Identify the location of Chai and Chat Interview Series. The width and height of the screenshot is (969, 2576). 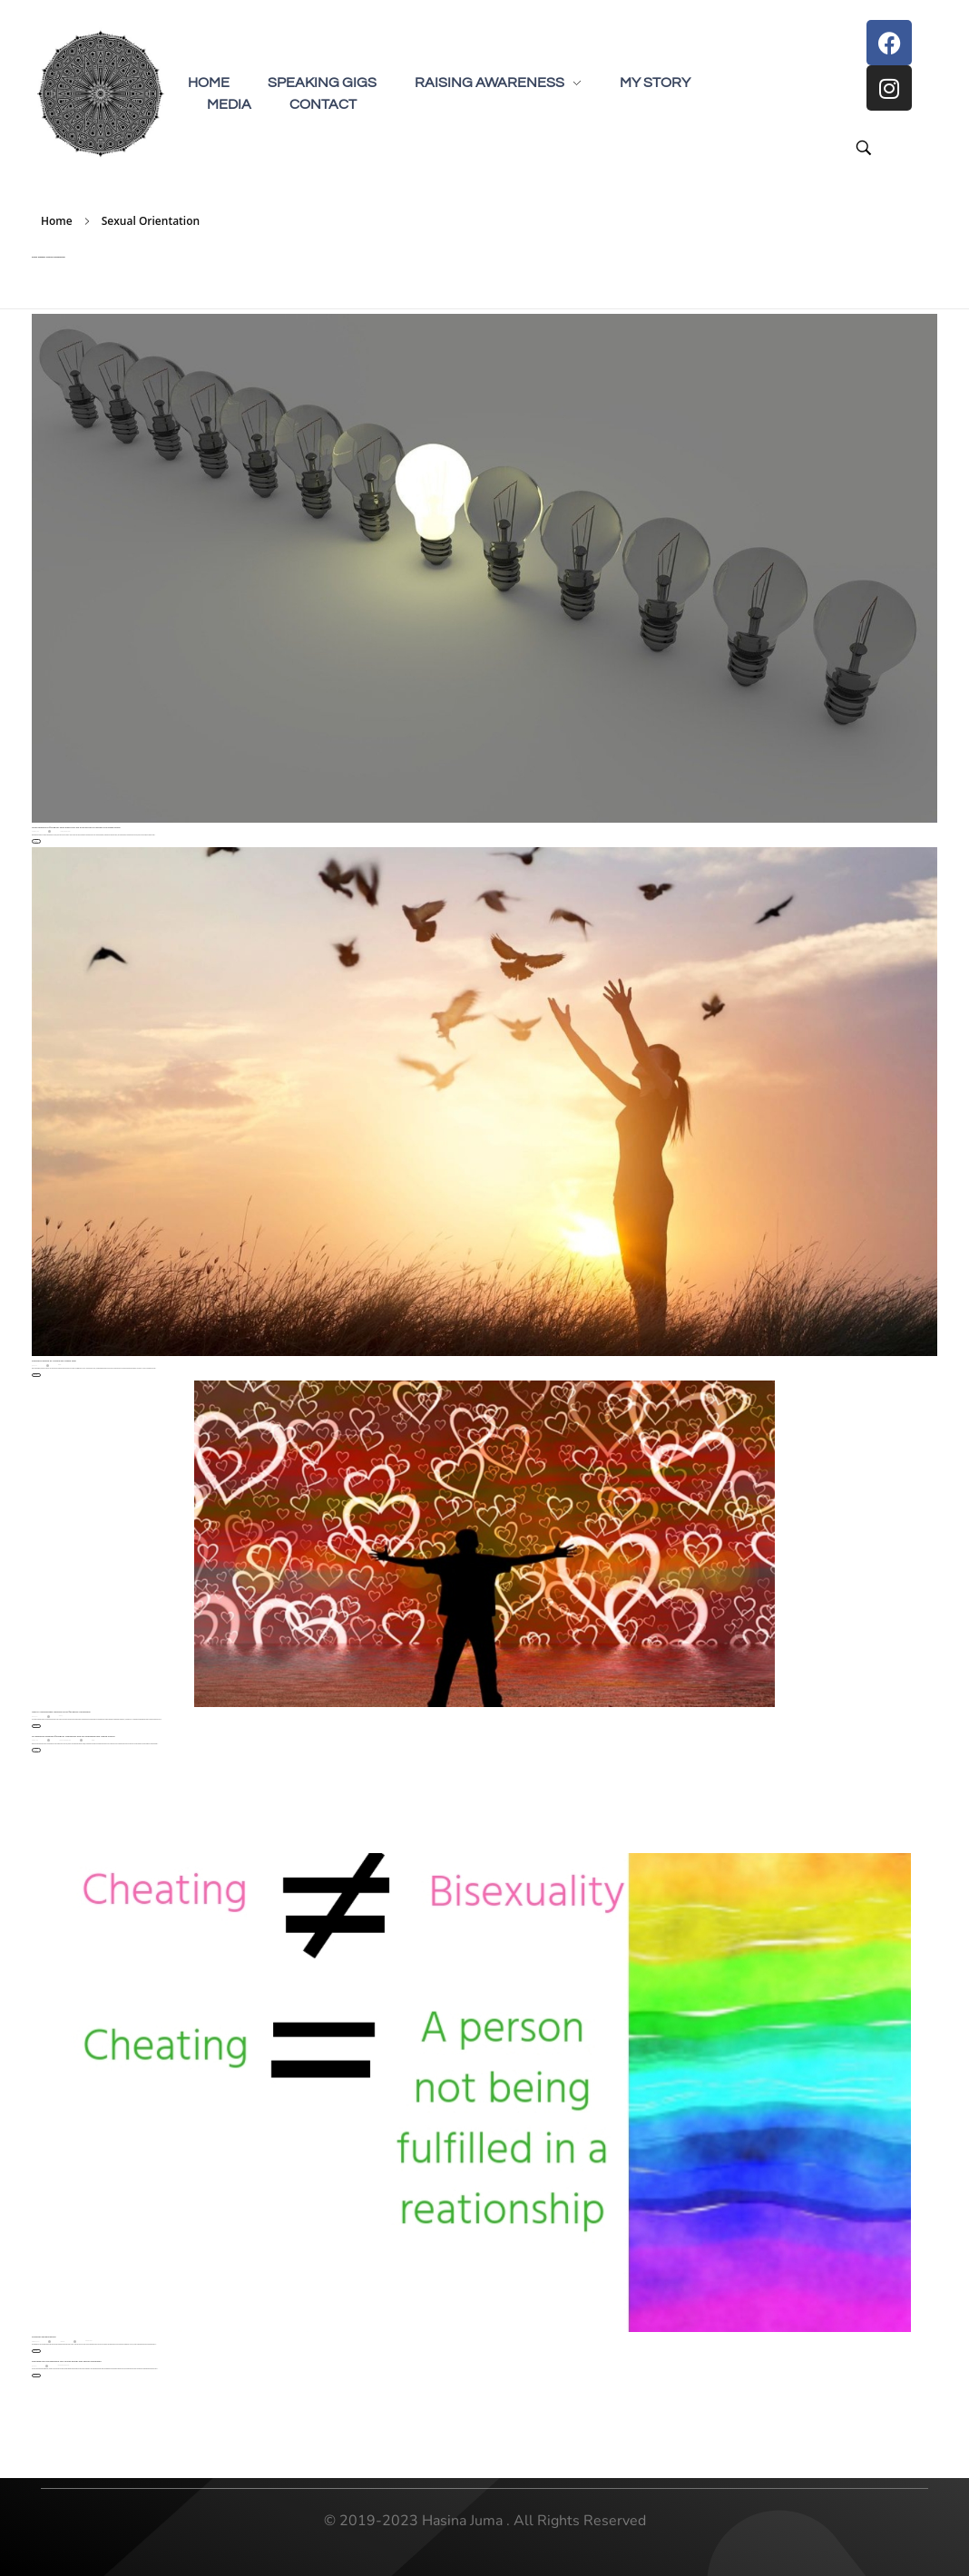
(65, 1740).